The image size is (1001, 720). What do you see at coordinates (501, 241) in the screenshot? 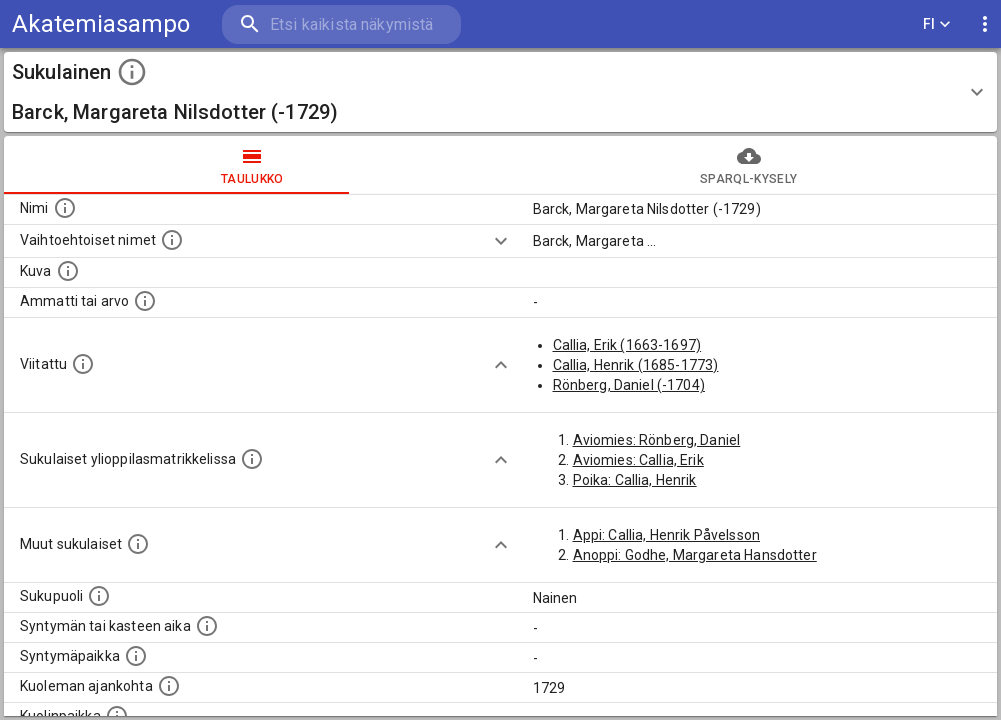
I see `[Show more]` at bounding box center [501, 241].